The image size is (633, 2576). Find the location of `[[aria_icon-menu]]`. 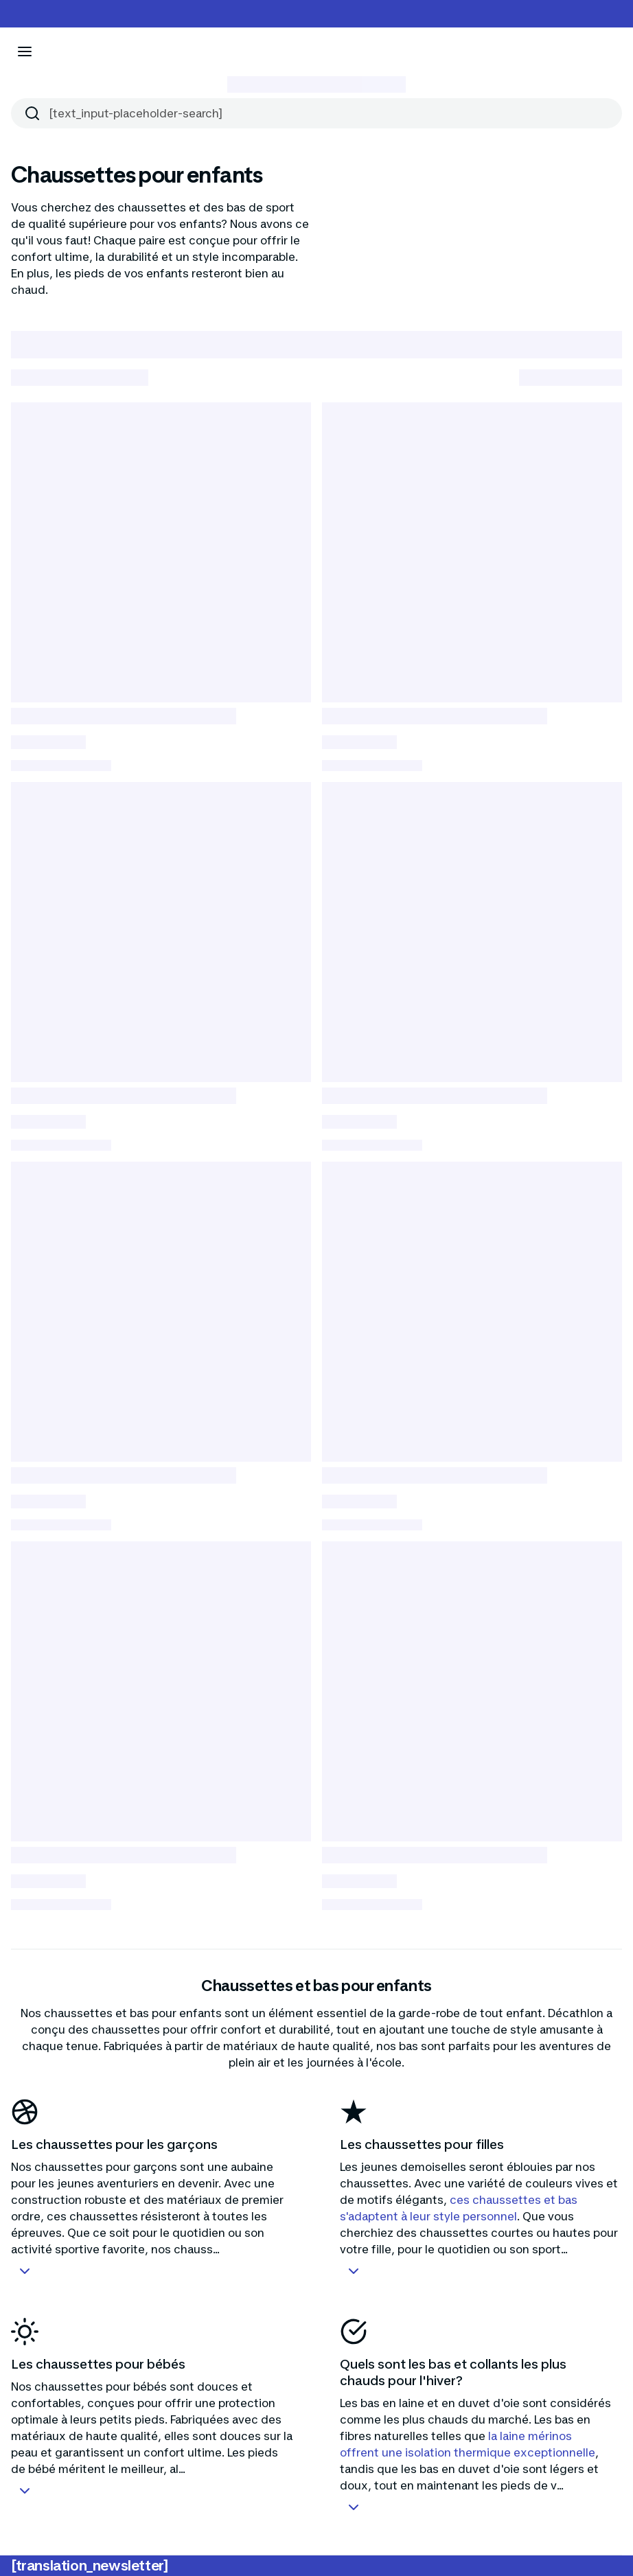

[[aria_icon-menu]] is located at coordinates (24, 51).